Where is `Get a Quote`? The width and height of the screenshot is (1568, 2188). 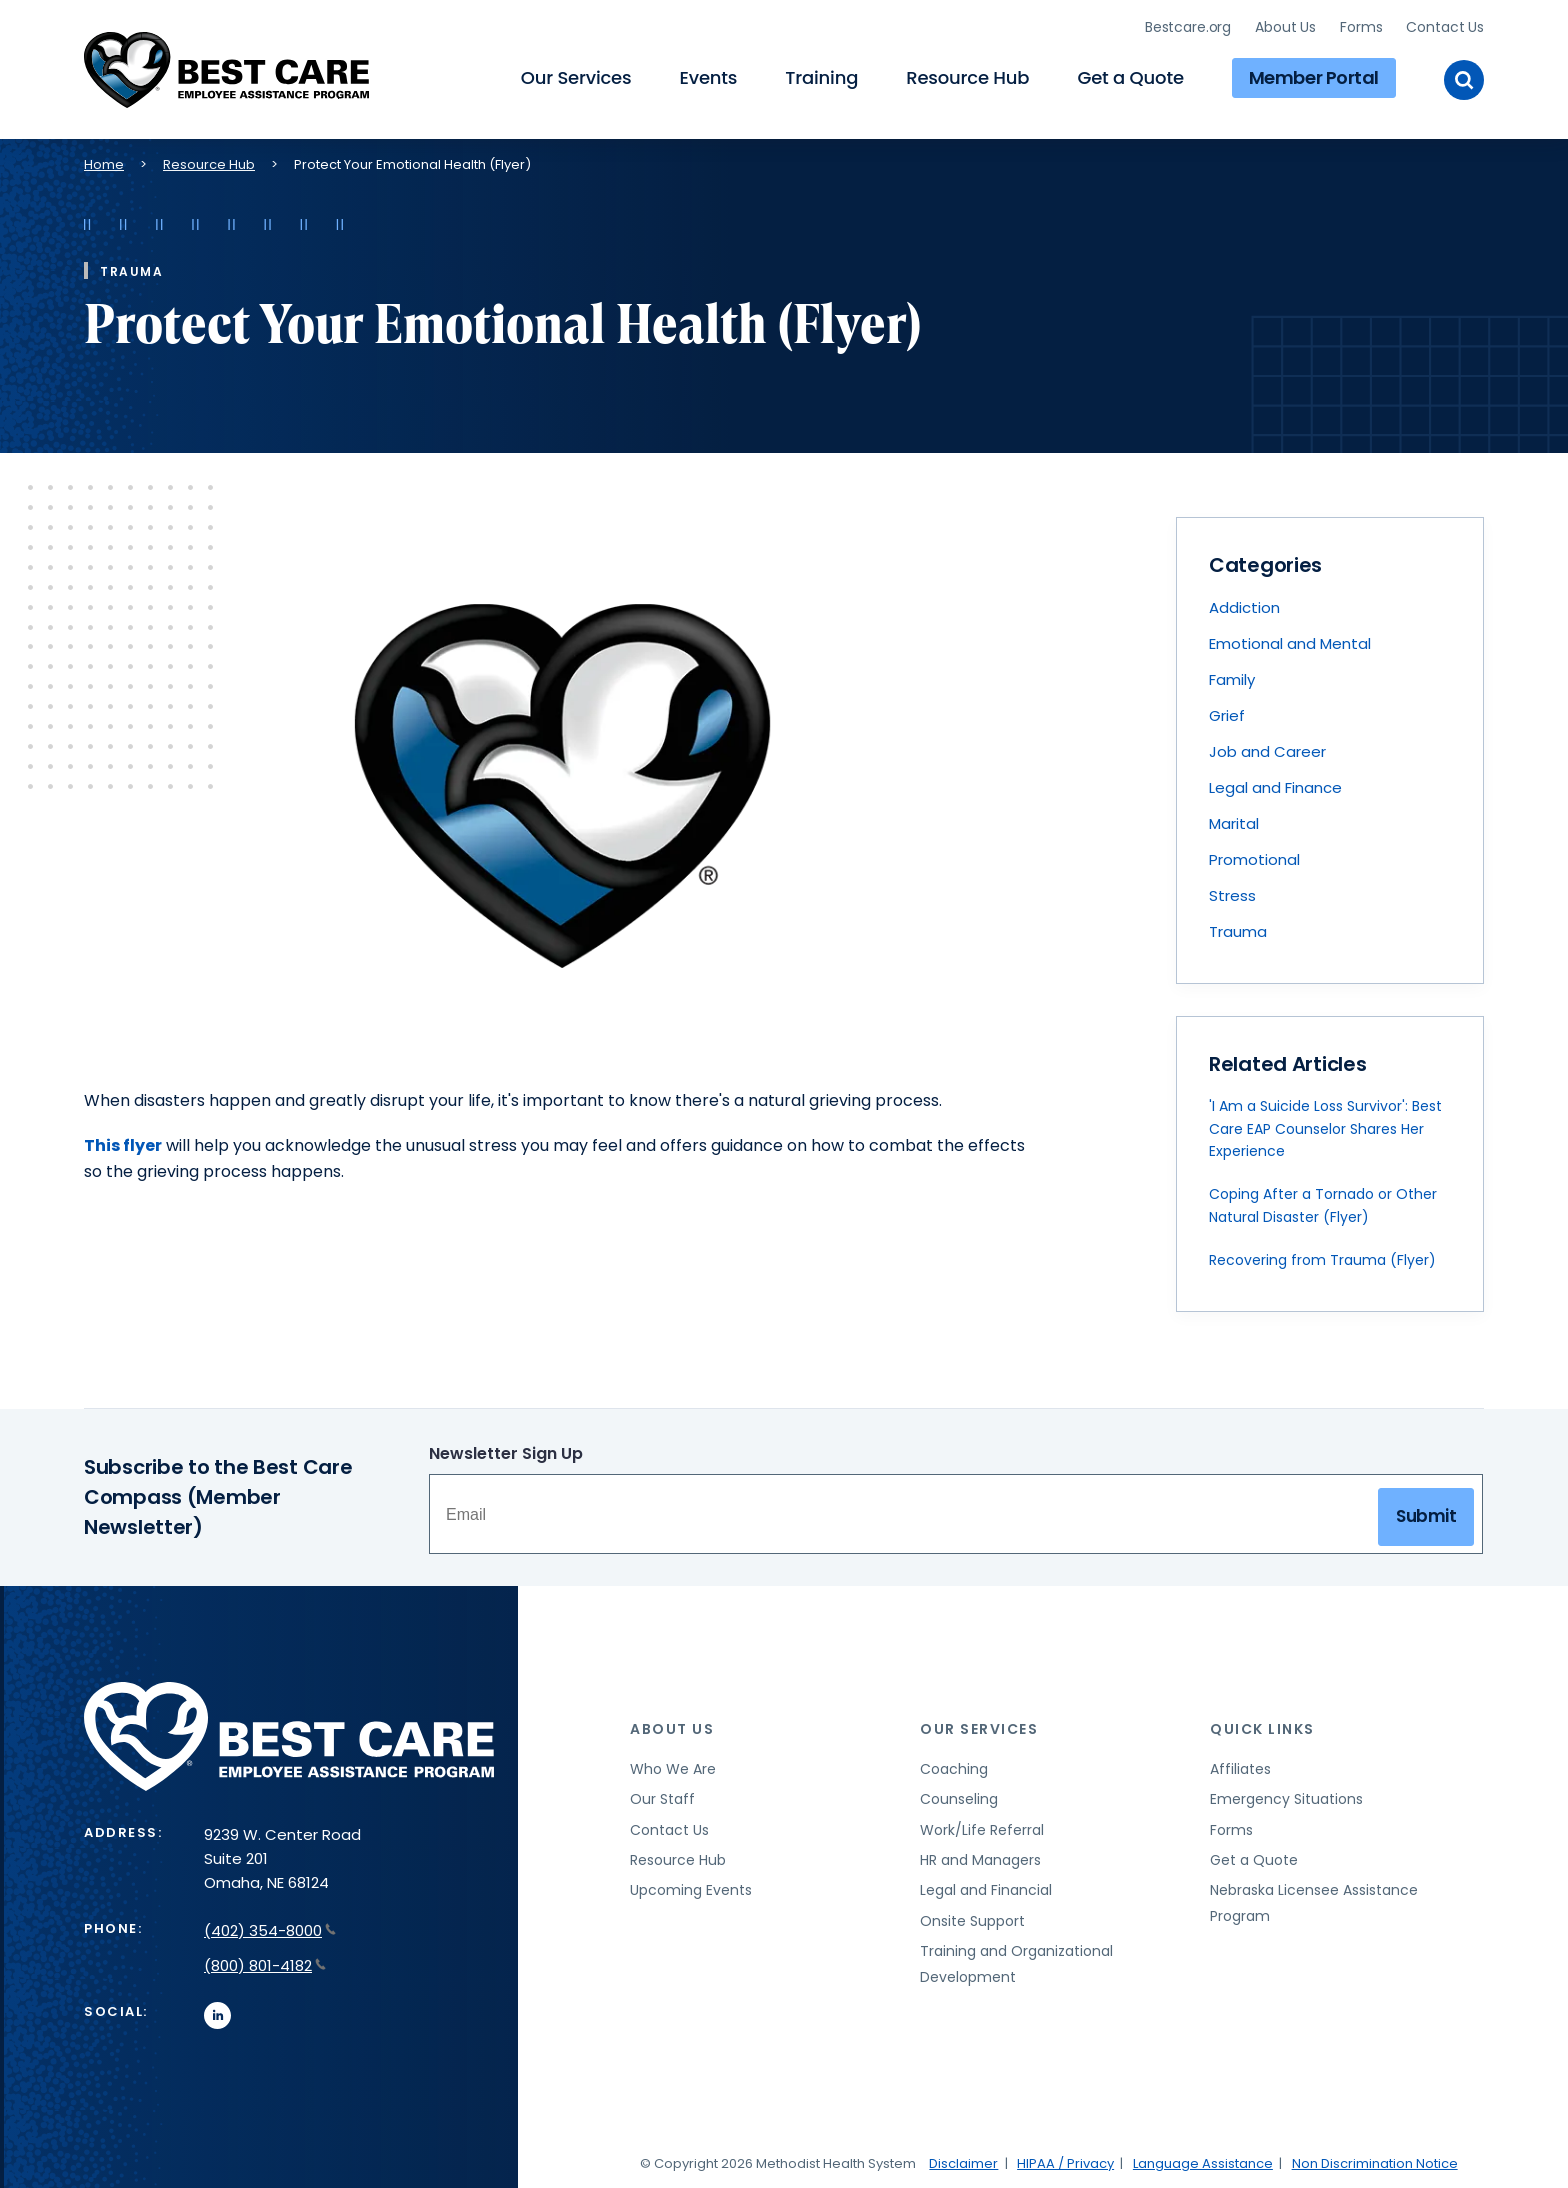 Get a Quote is located at coordinates (1130, 75).